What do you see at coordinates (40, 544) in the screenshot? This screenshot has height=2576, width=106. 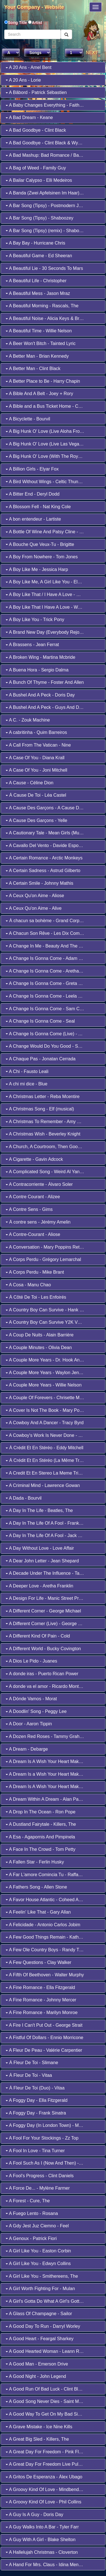 I see `A Bouche Que Veux-Tu - Brigitte` at bounding box center [40, 544].